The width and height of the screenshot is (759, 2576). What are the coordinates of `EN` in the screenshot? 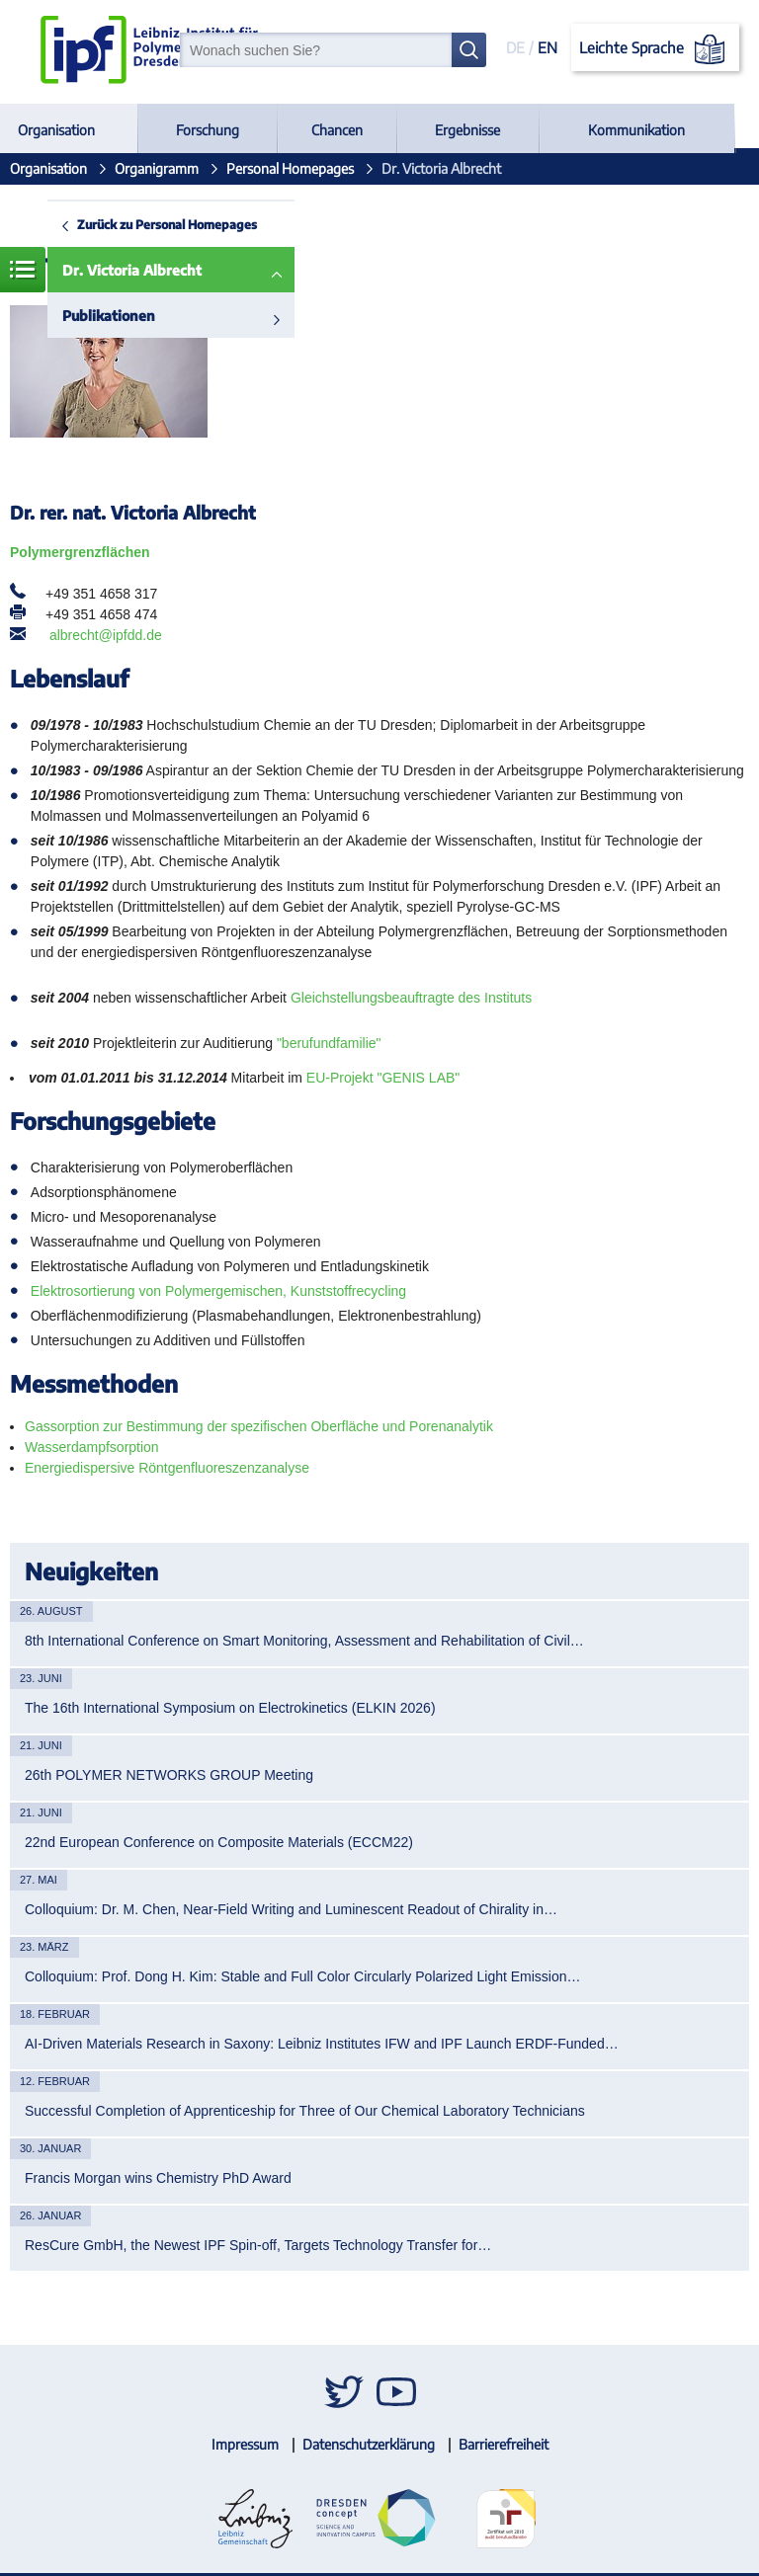 It's located at (547, 47).